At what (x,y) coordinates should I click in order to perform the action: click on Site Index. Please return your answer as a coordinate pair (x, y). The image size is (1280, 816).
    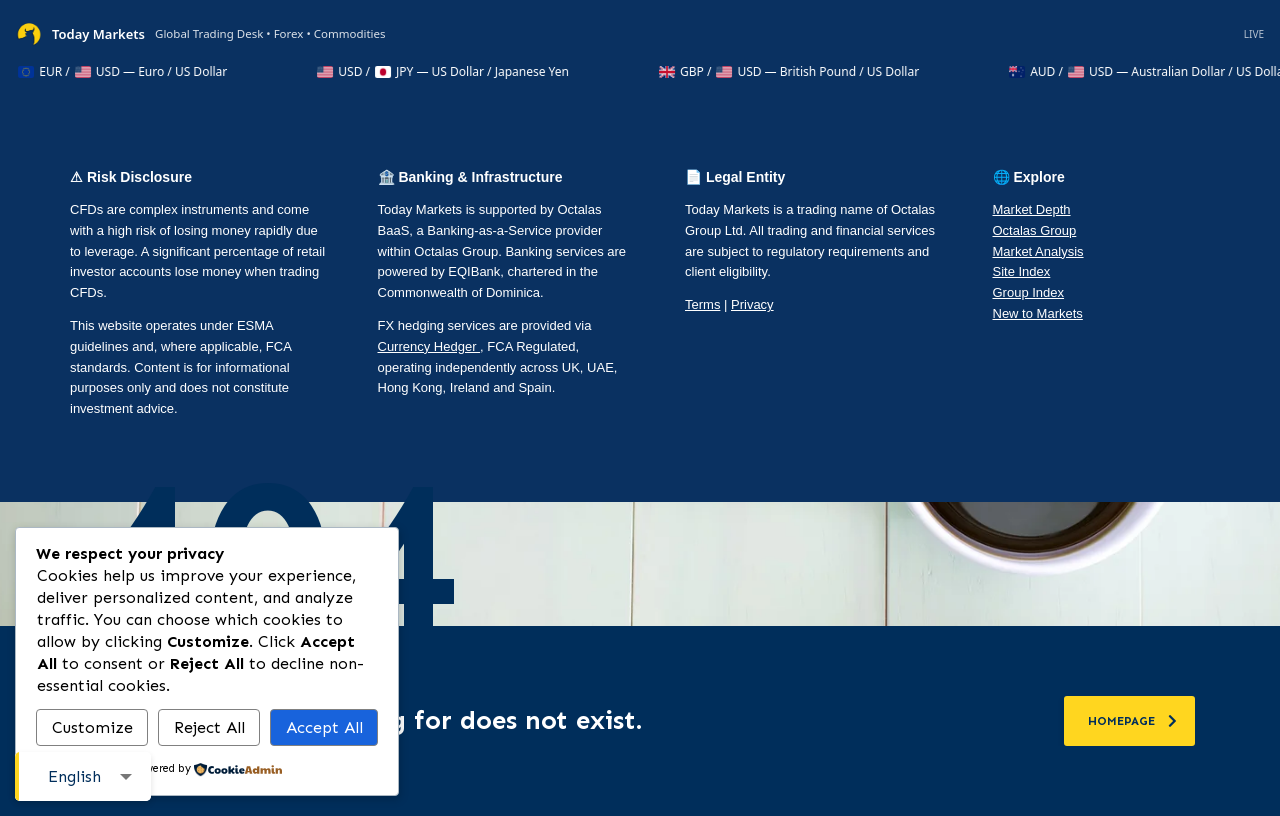
    Looking at the image, I should click on (1022, 271).